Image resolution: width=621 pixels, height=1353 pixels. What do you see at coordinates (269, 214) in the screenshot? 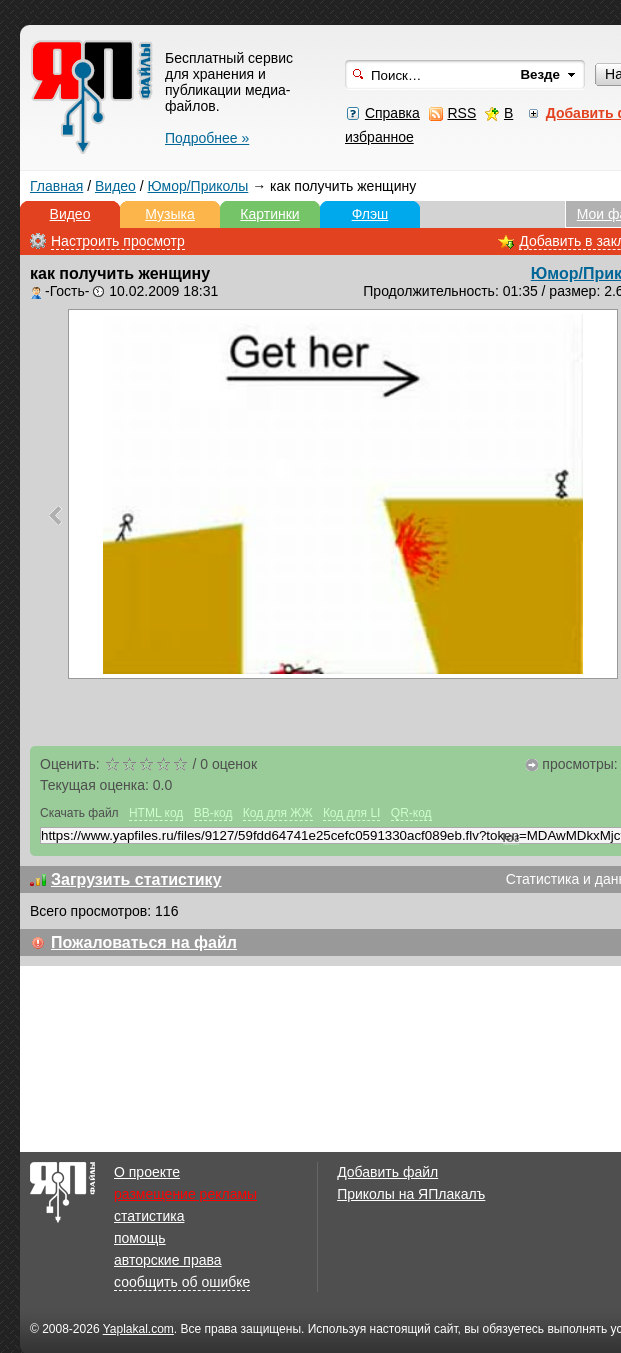
I see `Картинки` at bounding box center [269, 214].